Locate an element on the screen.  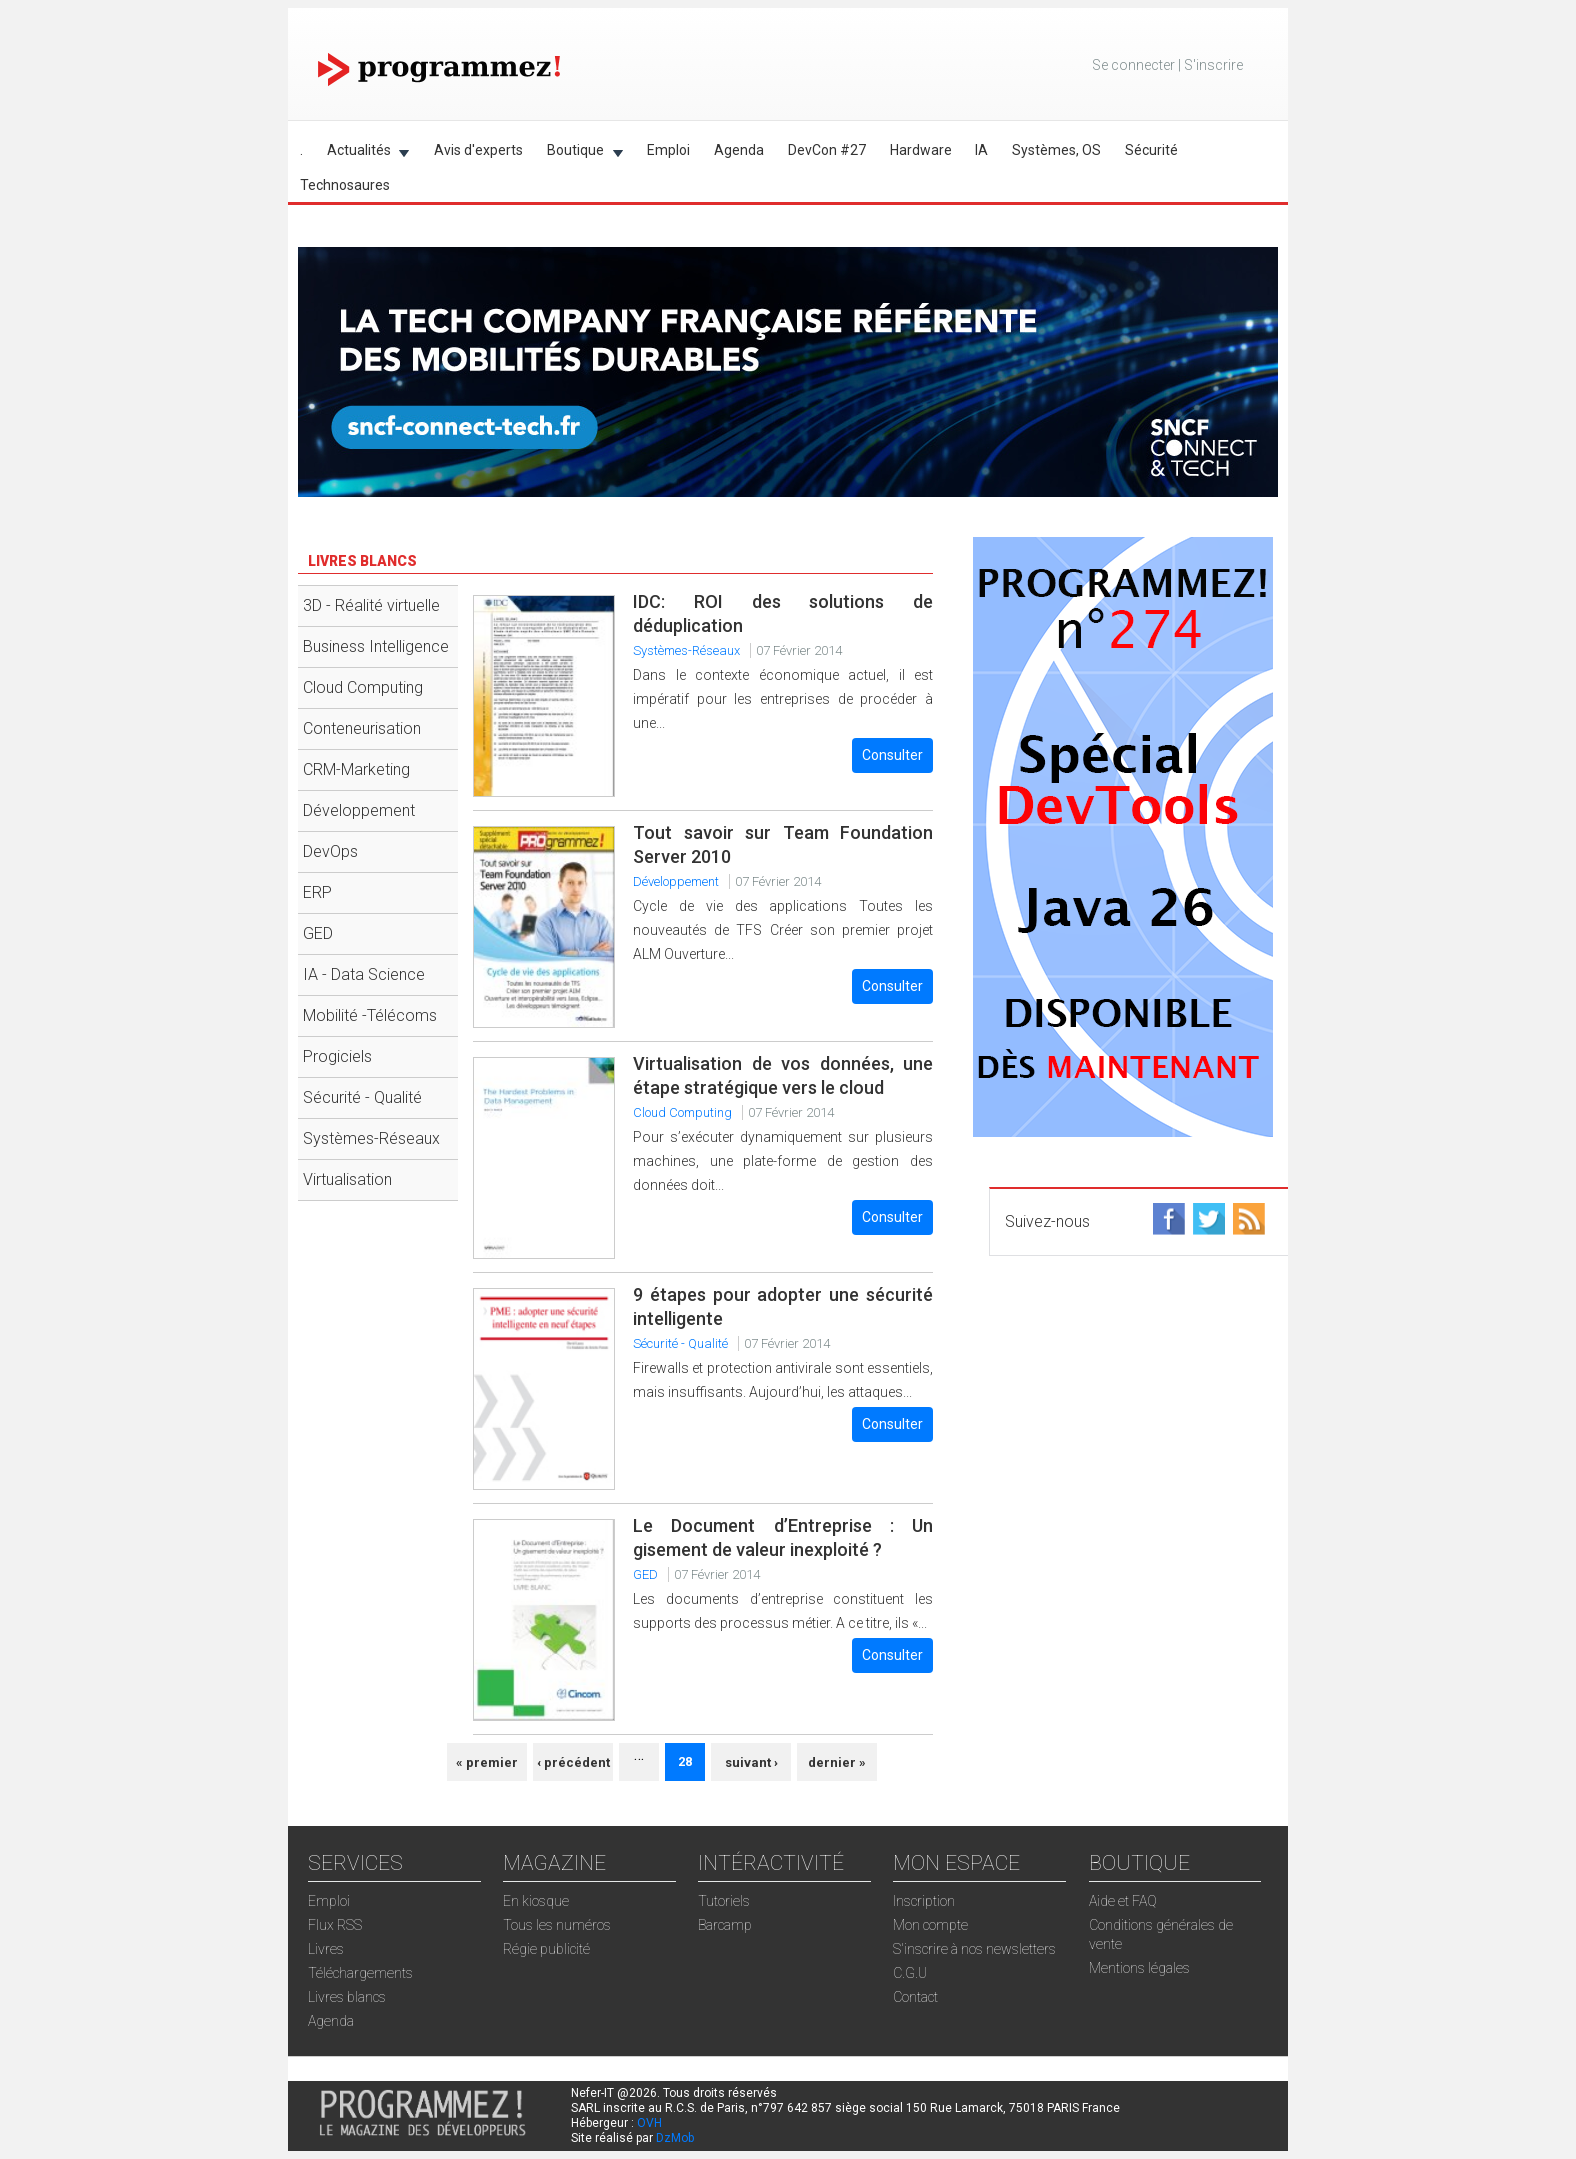
Mentions légales is located at coordinates (1139, 1968).